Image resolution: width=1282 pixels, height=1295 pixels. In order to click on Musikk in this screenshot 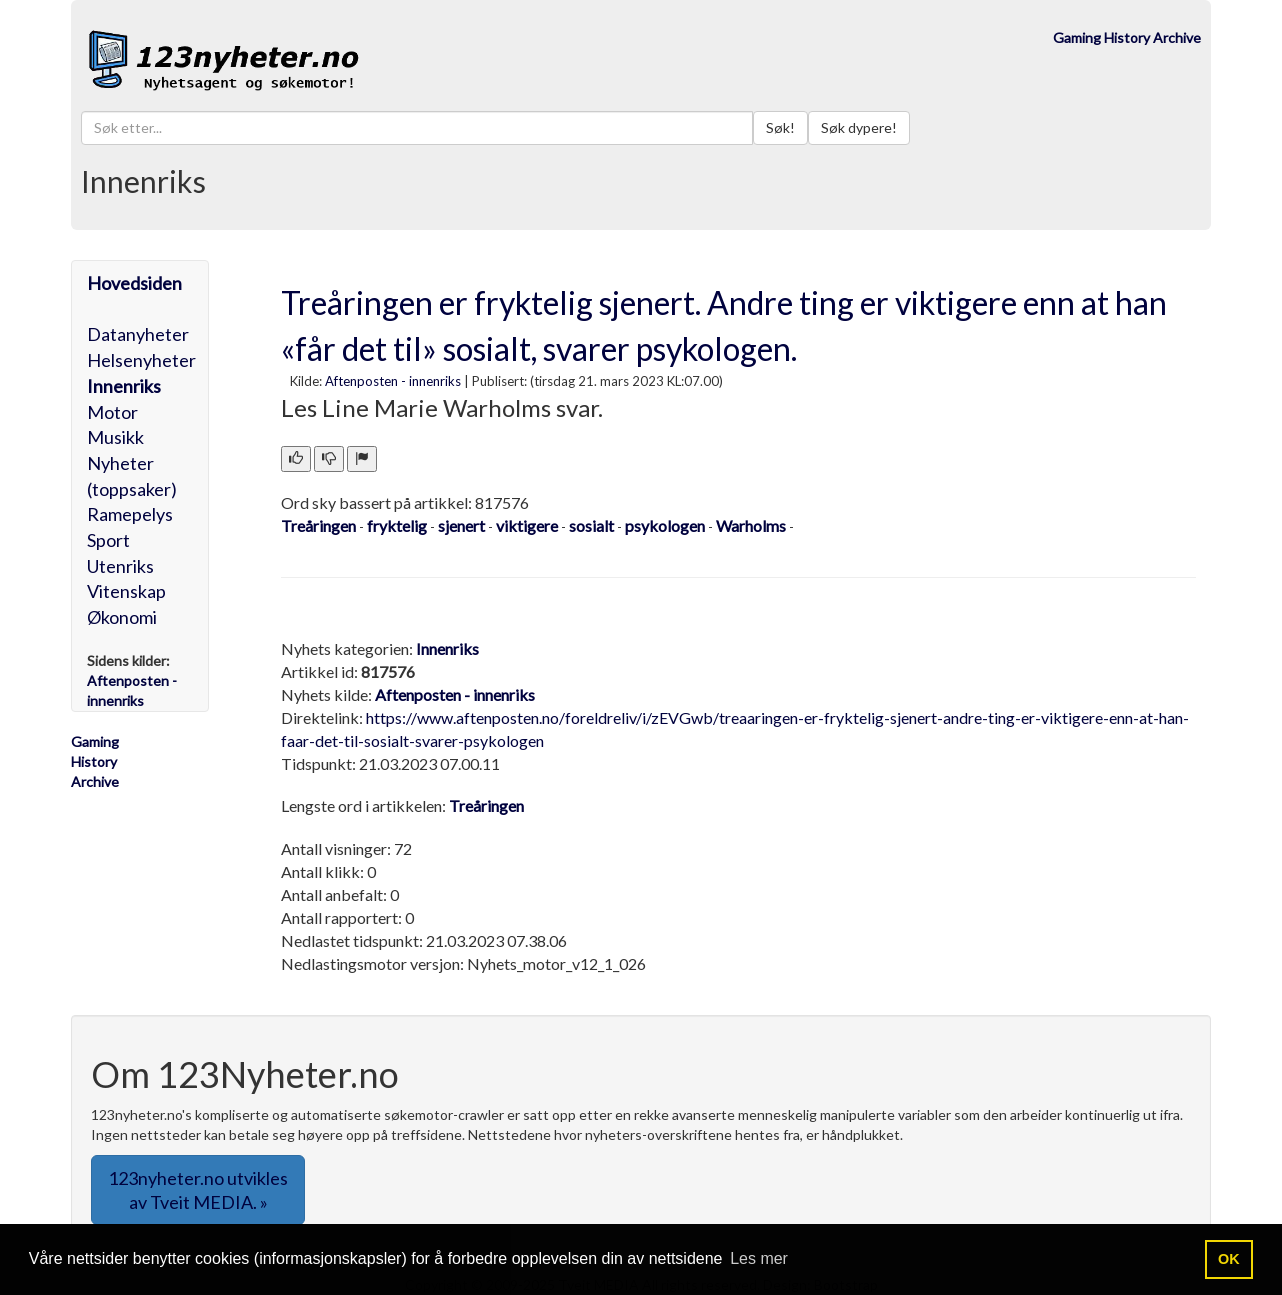, I will do `click(115, 437)`.